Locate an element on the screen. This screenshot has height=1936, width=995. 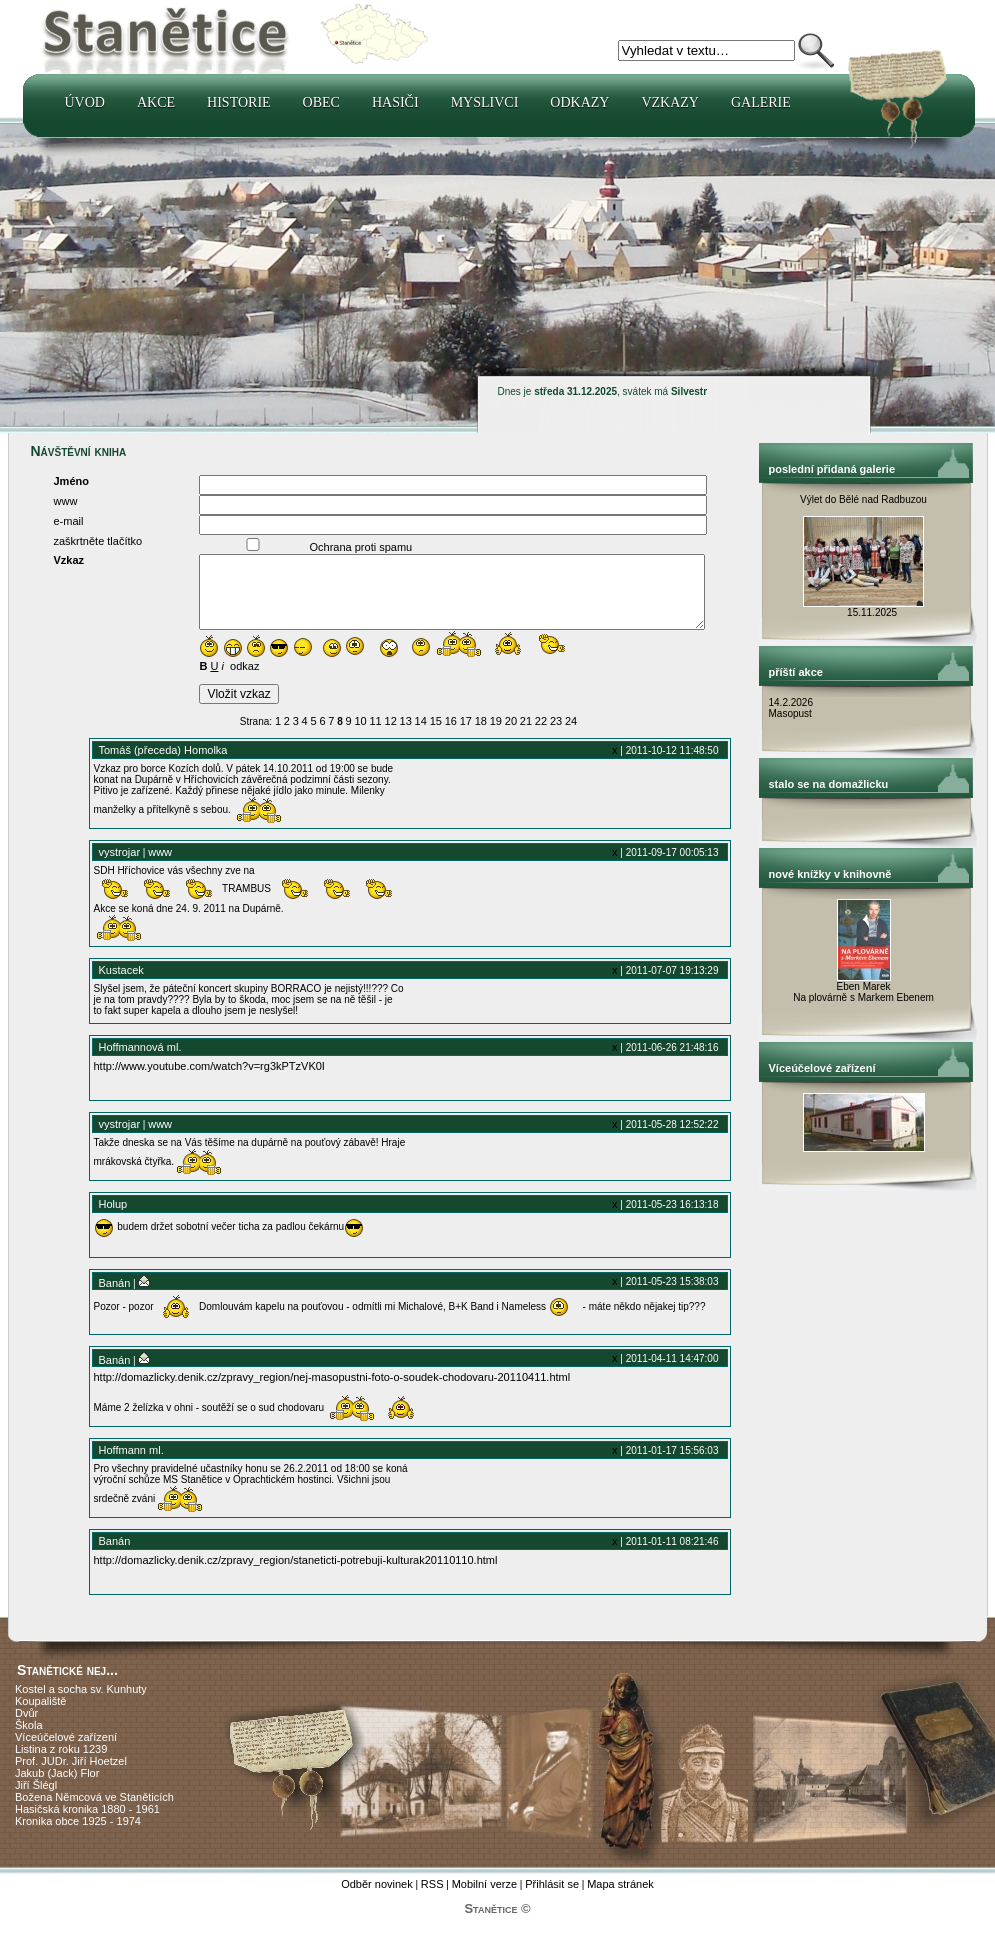
Koupaliště is located at coordinates (40, 1716).